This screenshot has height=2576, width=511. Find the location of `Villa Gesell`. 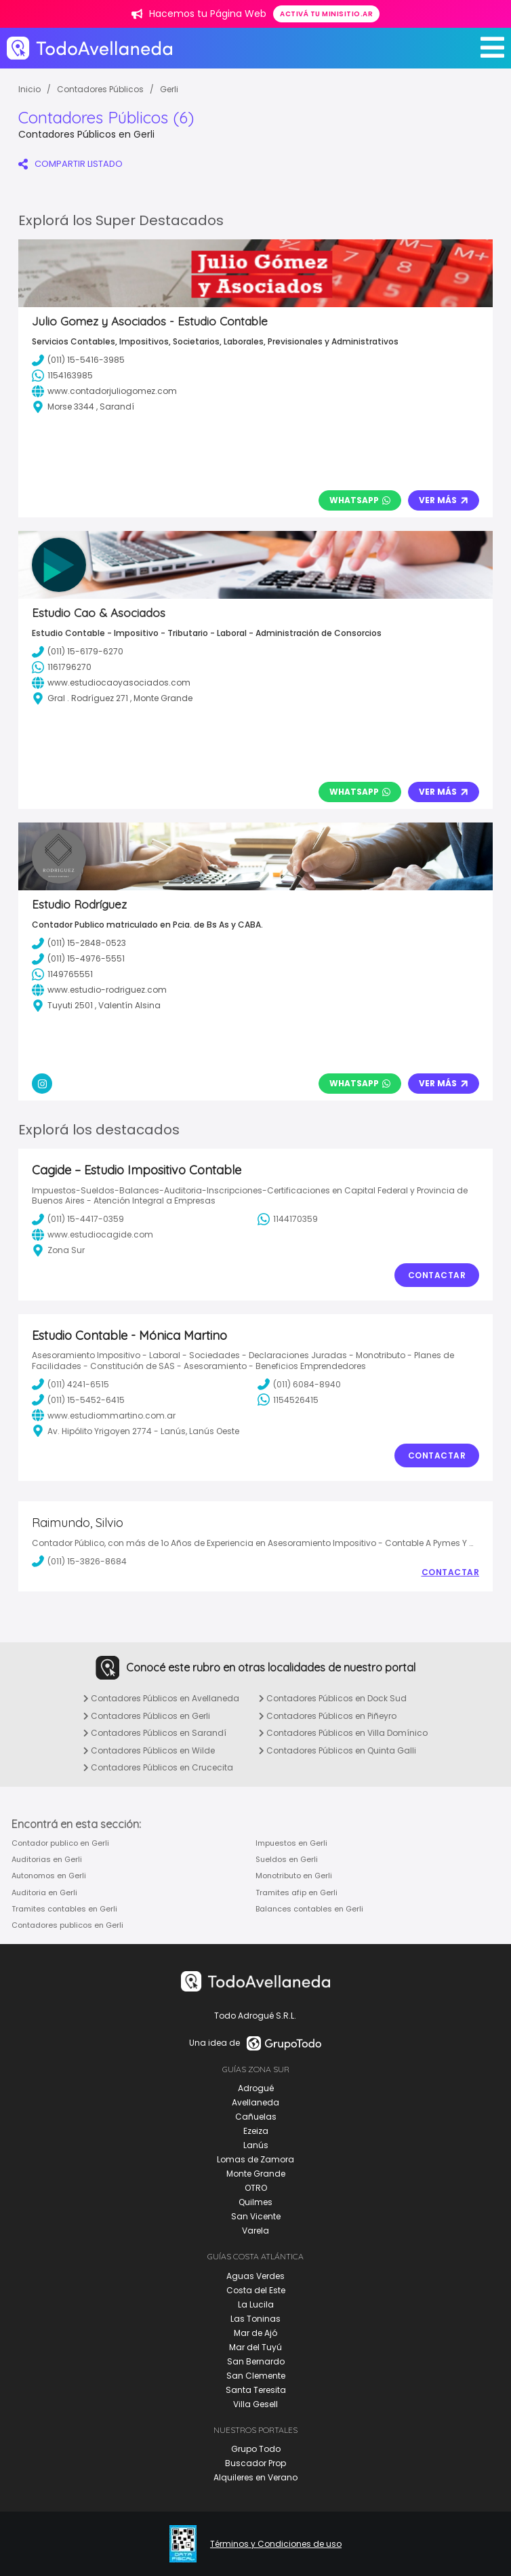

Villa Gesell is located at coordinates (255, 2404).